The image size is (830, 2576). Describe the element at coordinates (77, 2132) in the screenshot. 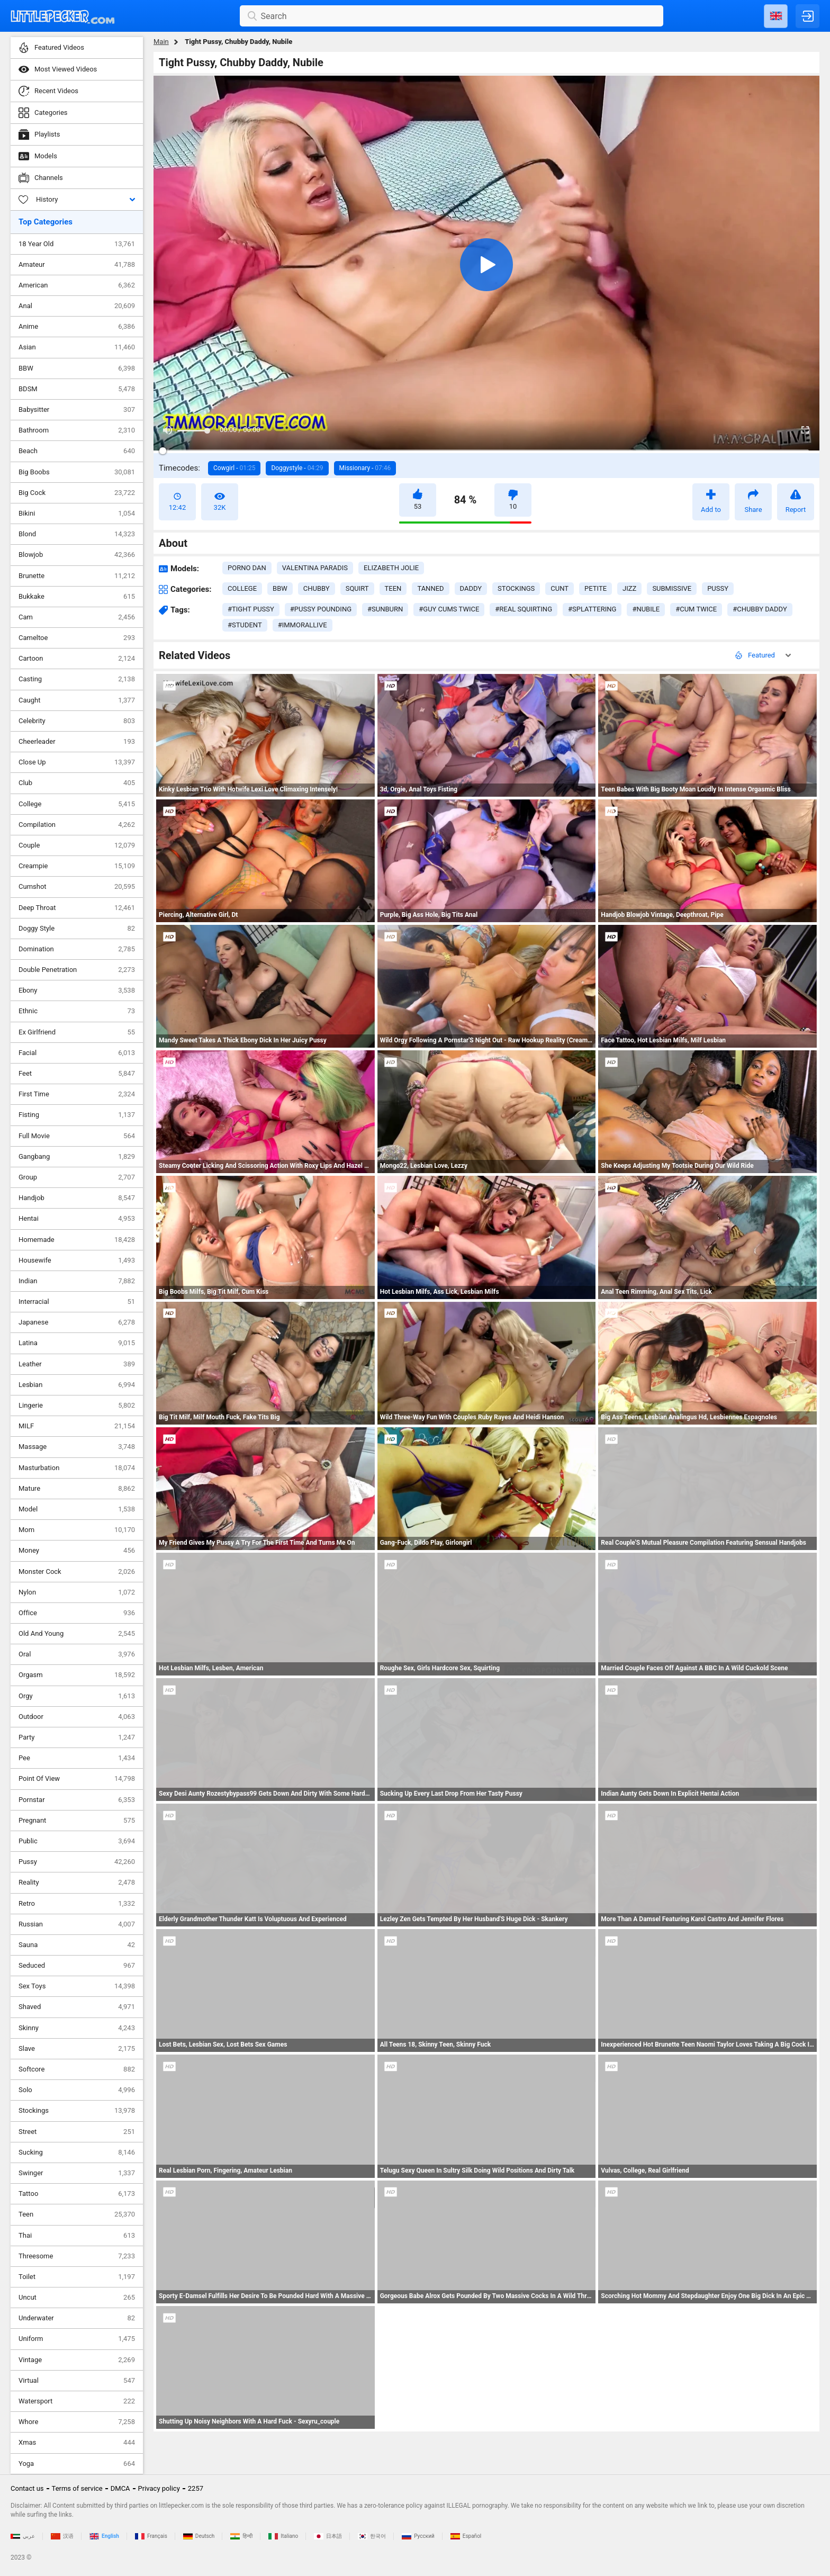

I see `Street` at that location.